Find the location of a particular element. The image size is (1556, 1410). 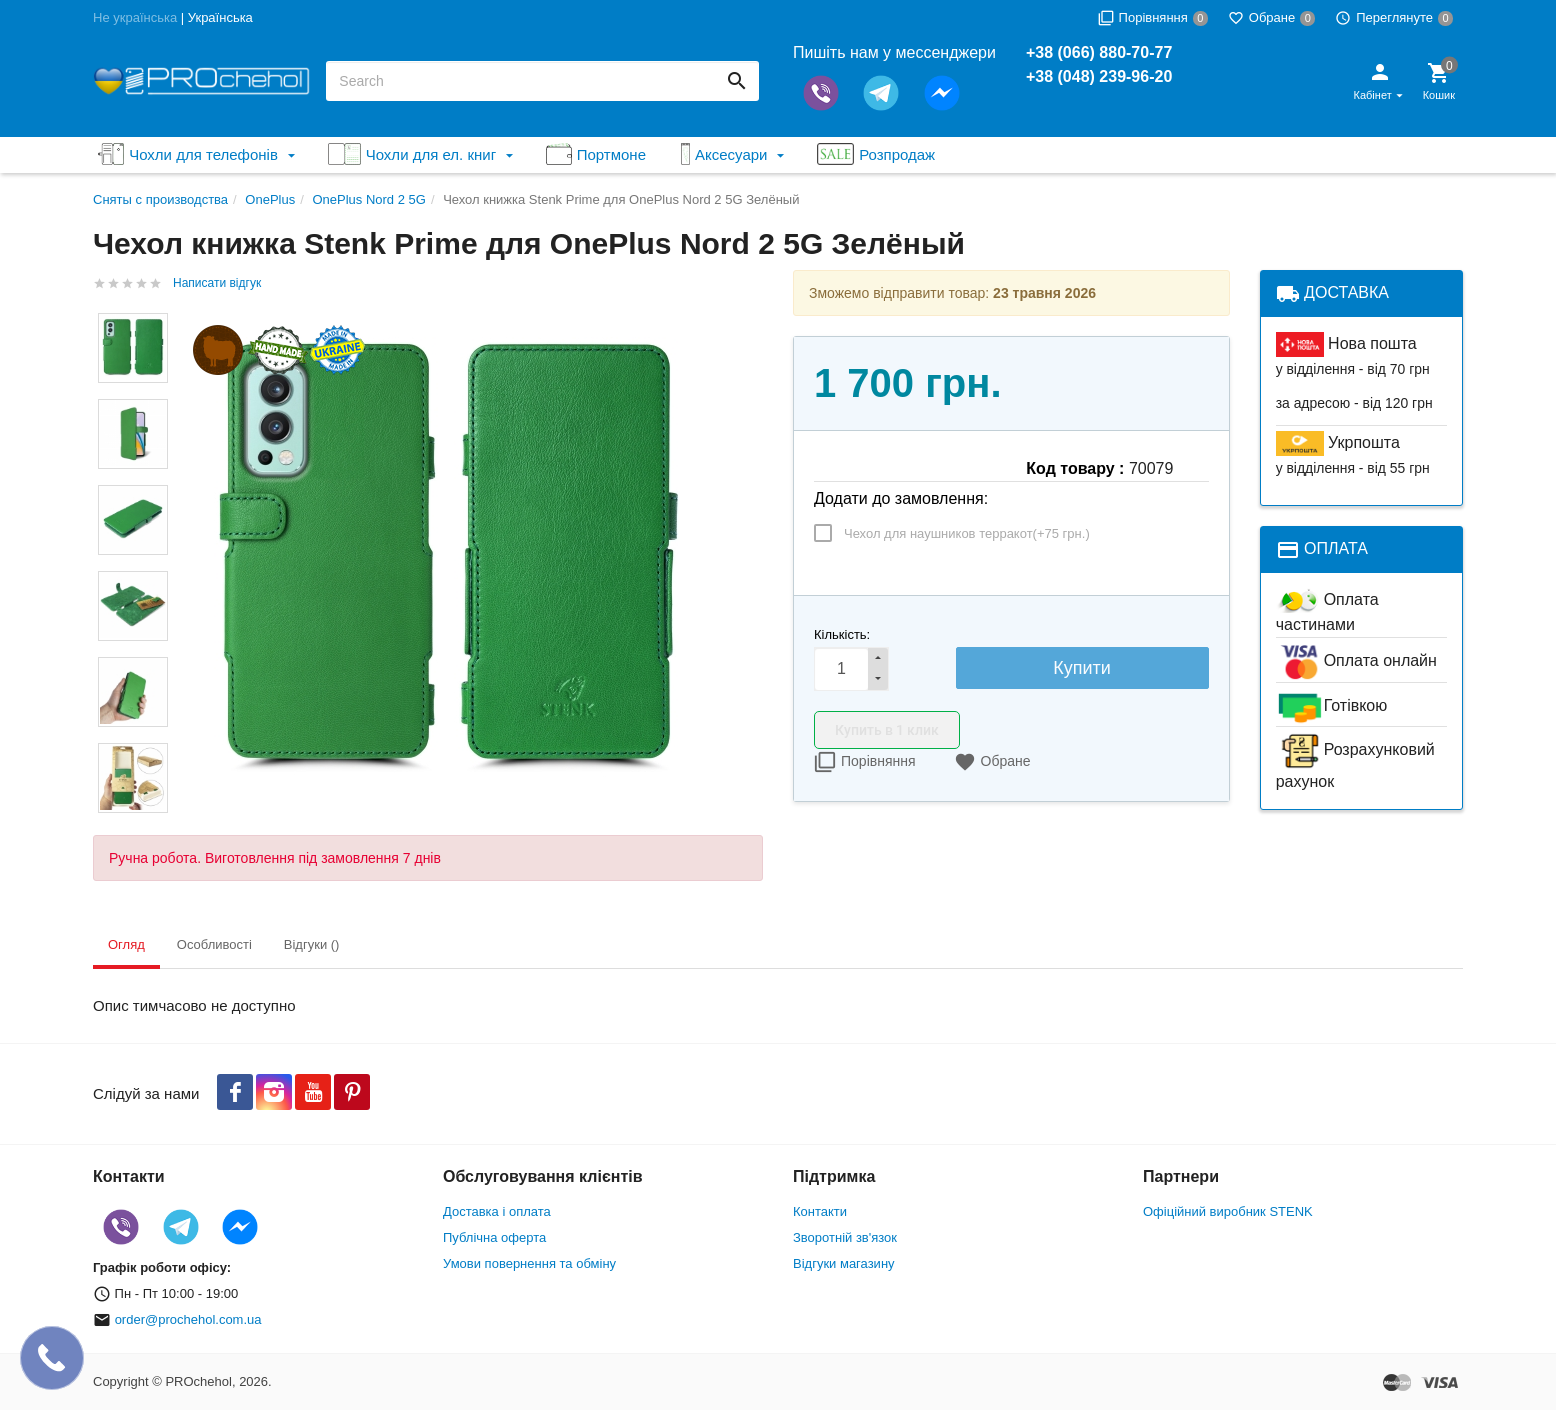

Доставка і оплата is located at coordinates (497, 1211).